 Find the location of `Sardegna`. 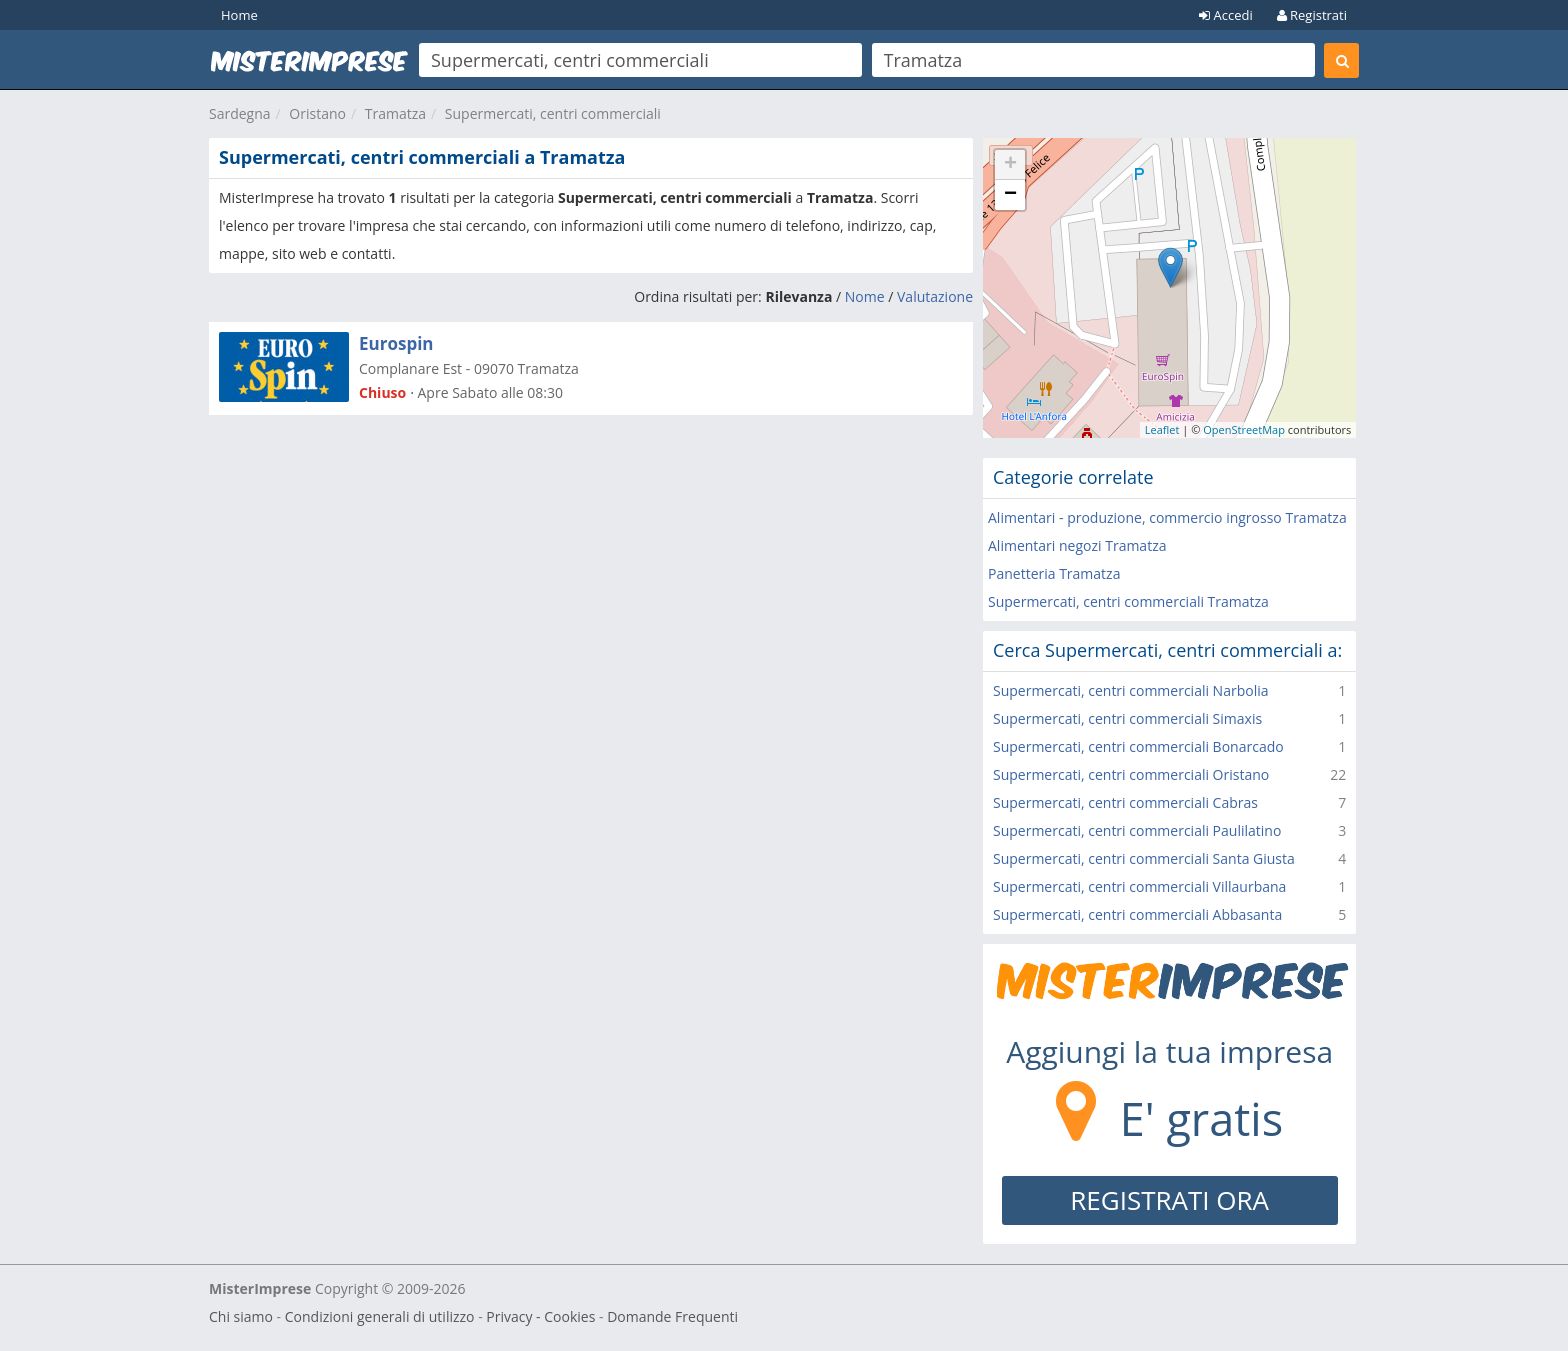

Sardegna is located at coordinates (240, 113).